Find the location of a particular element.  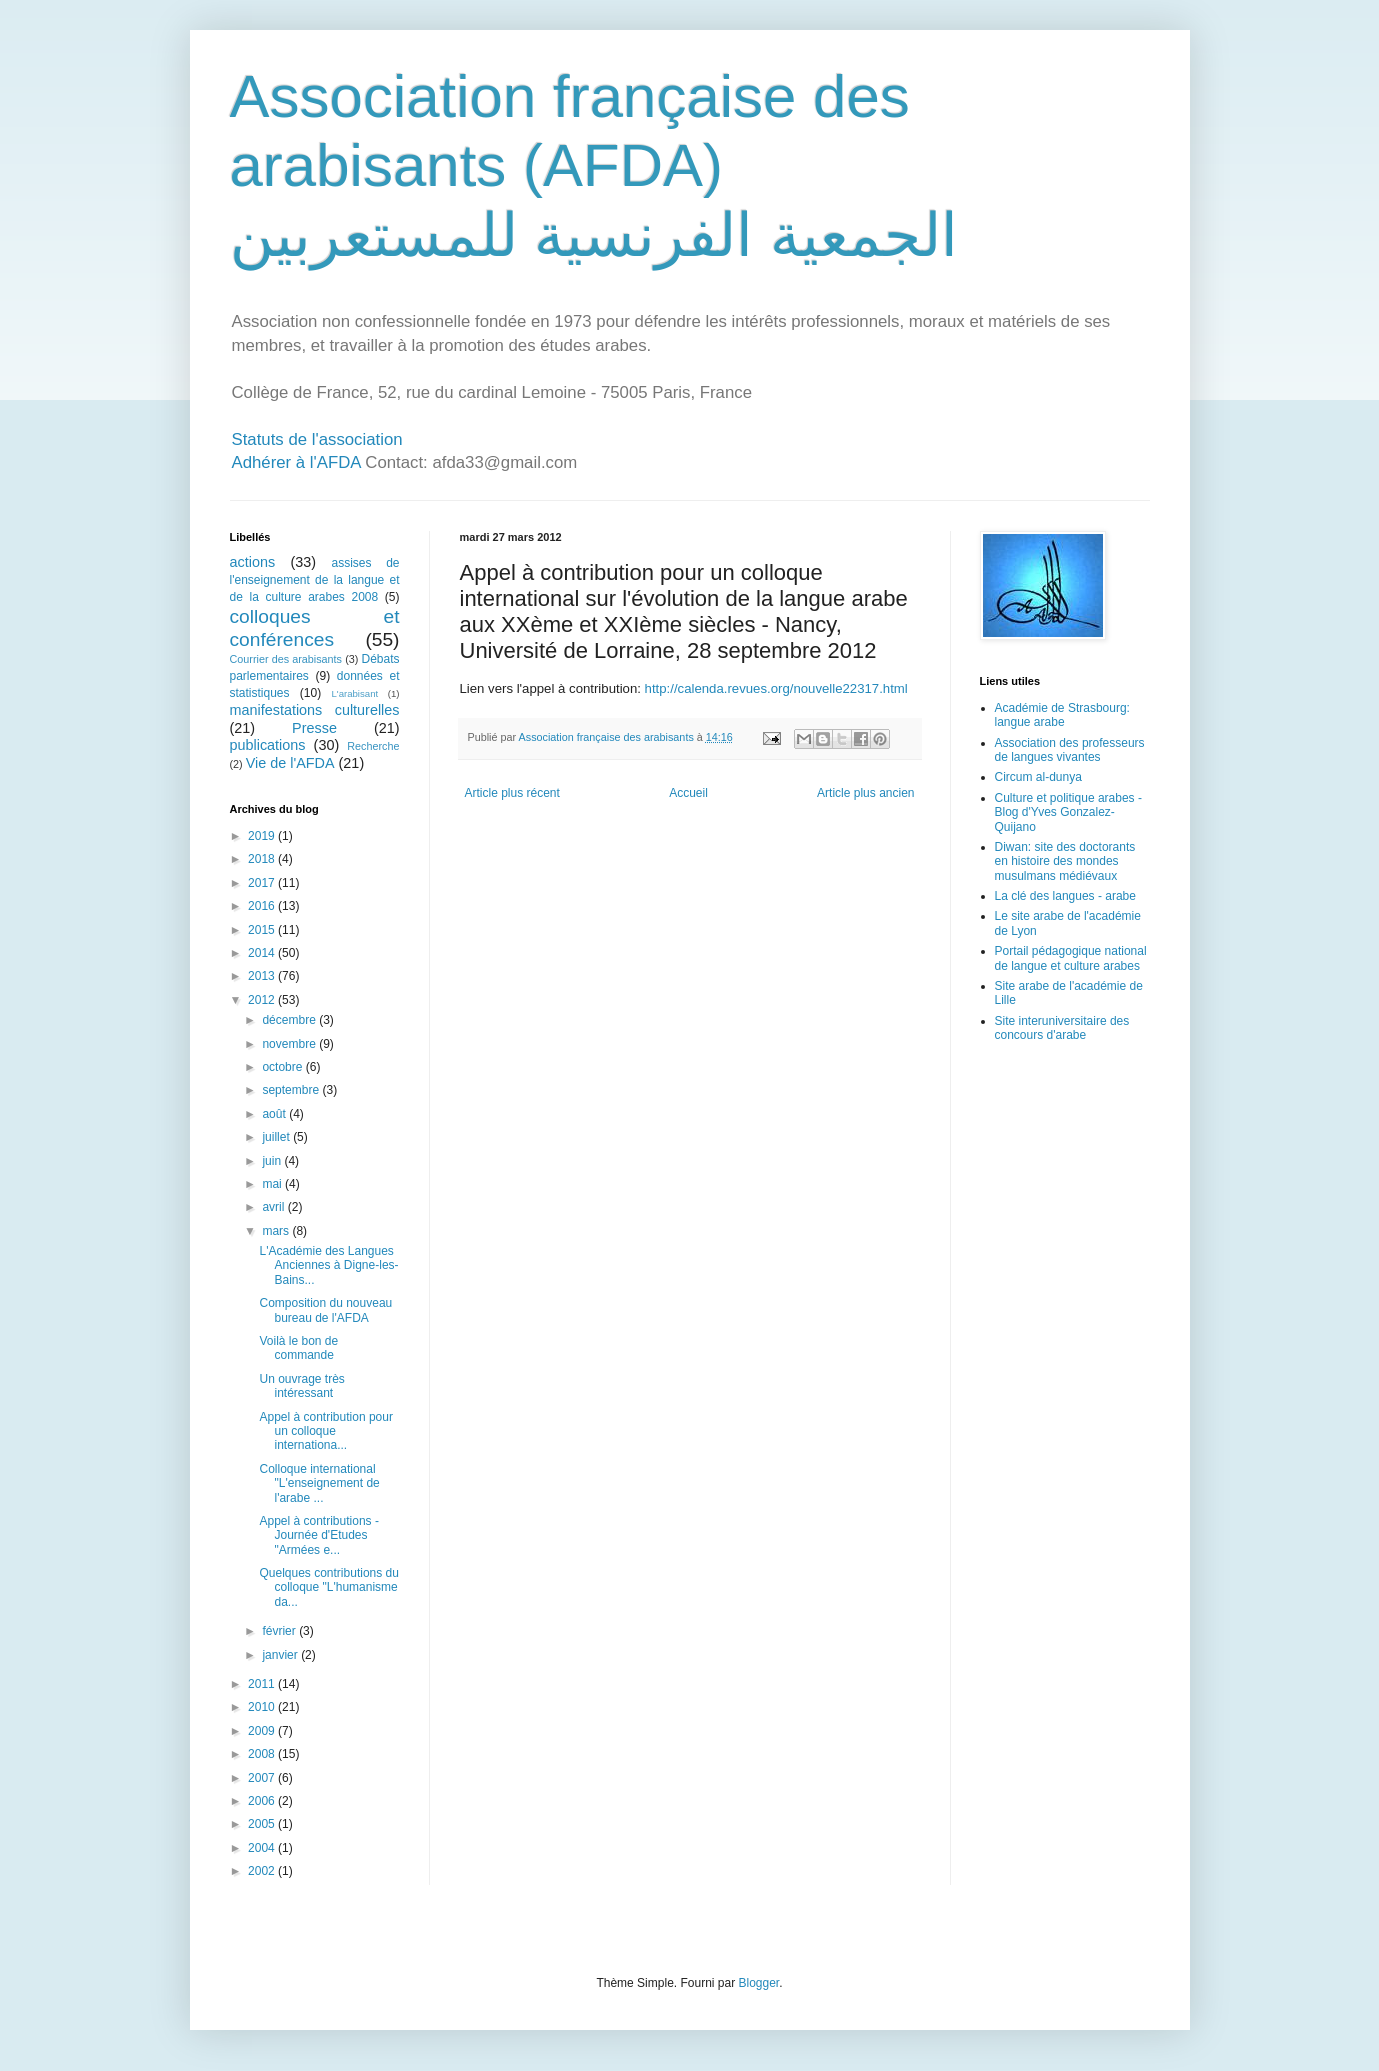

2016 is located at coordinates (263, 906).